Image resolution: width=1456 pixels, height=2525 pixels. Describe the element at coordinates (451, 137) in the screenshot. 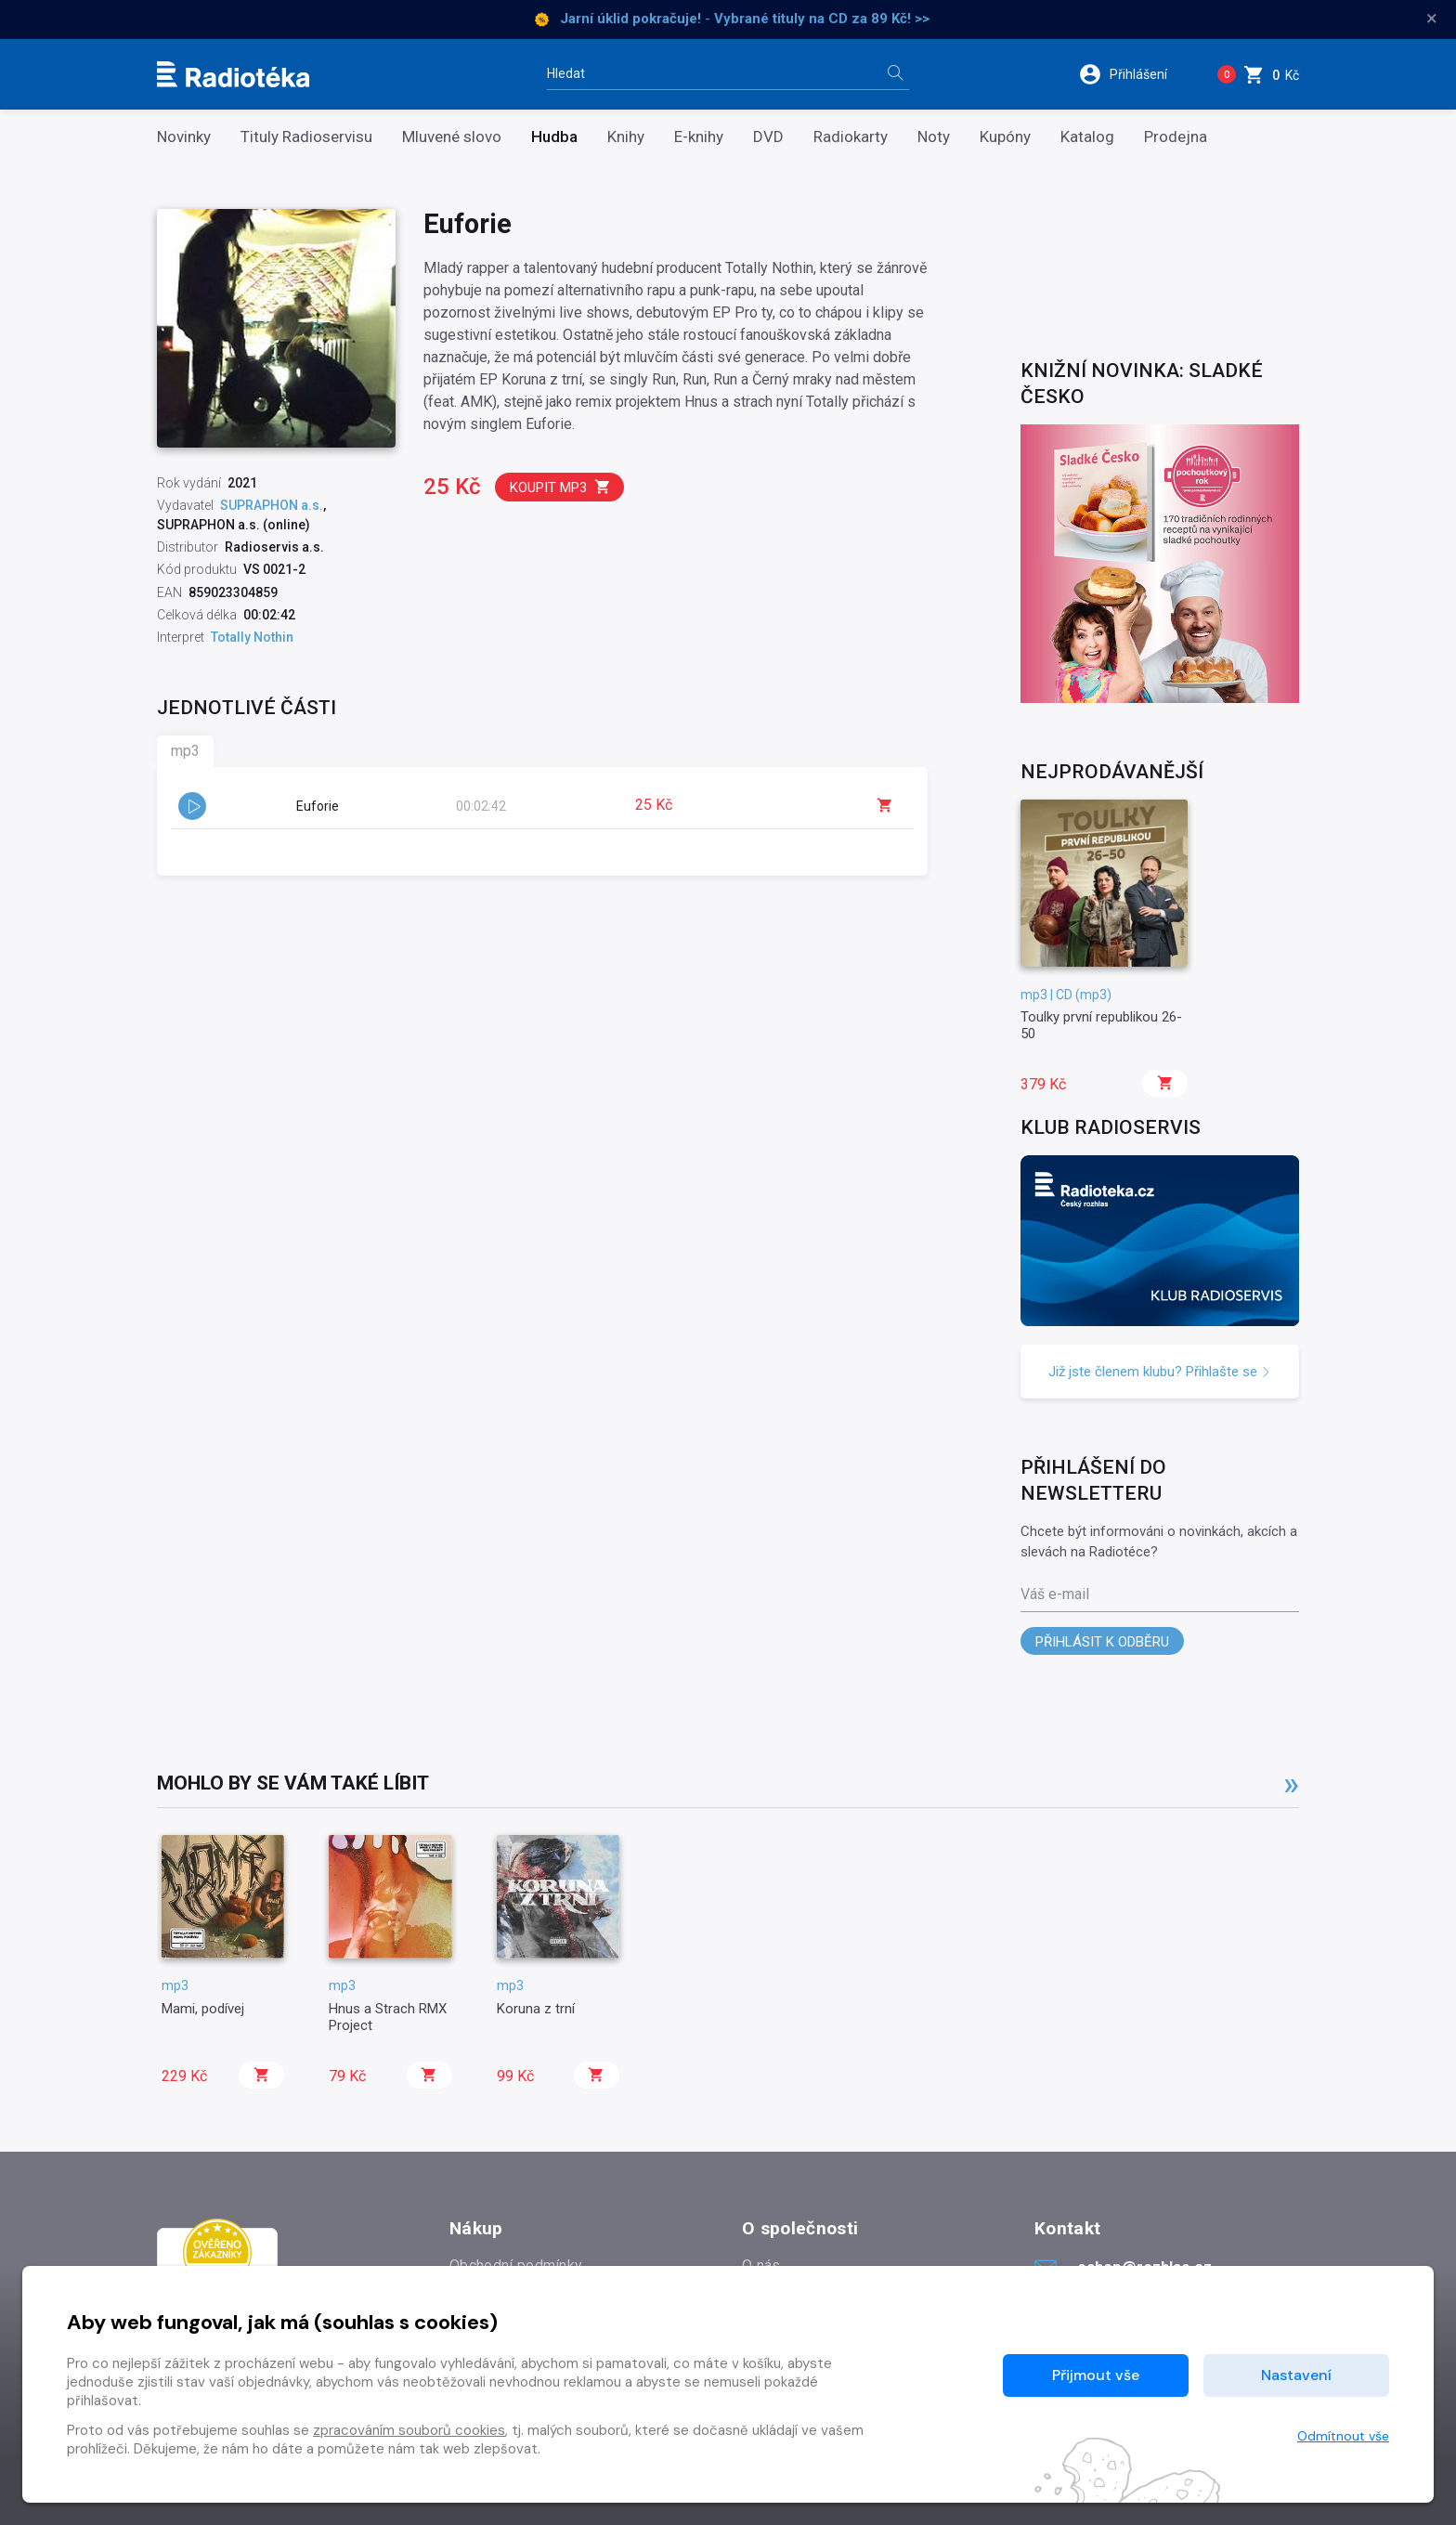

I see `Mluvené slovo` at that location.